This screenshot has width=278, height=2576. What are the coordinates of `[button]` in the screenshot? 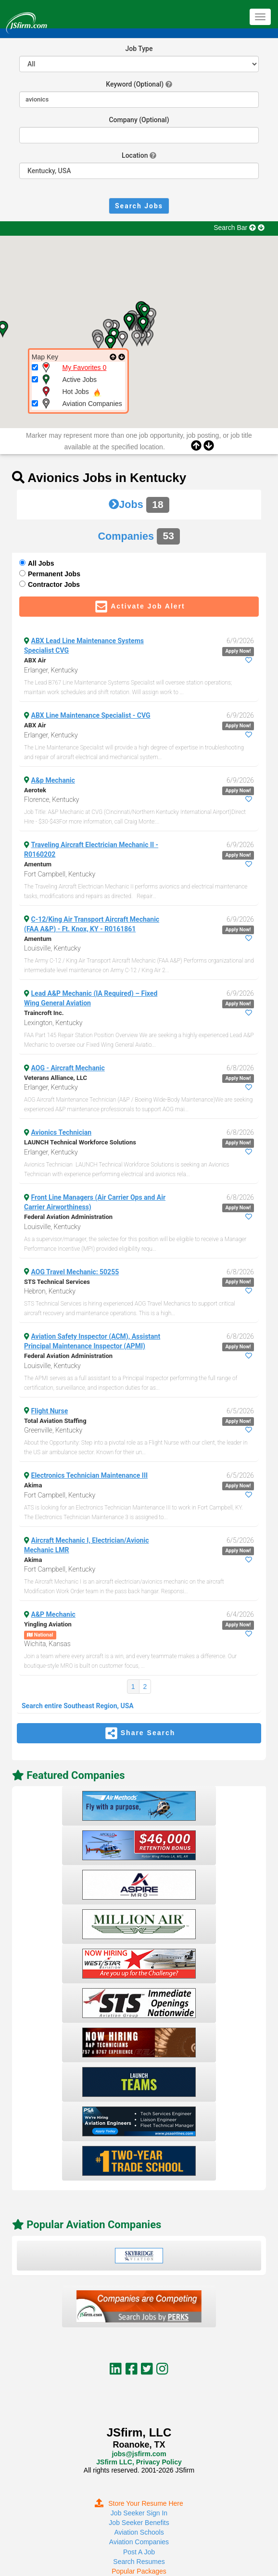 It's located at (98, 342).